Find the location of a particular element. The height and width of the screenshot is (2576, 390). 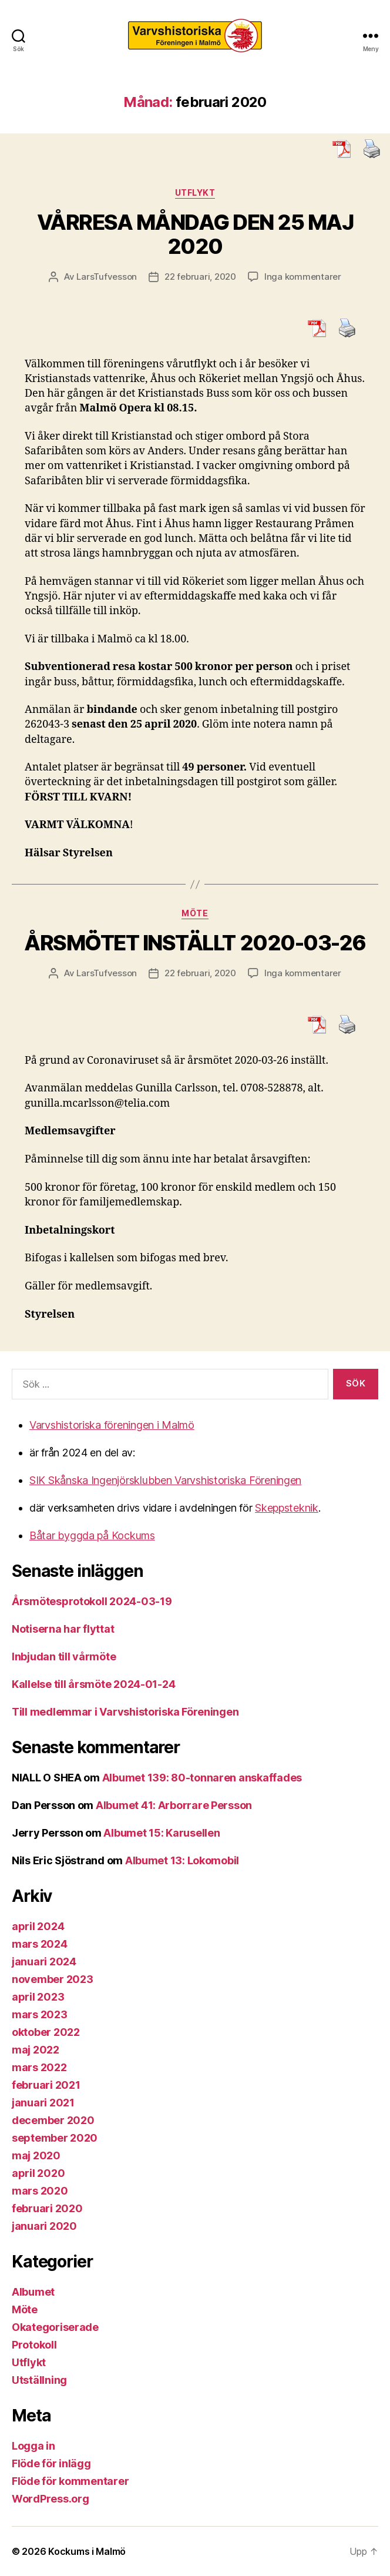

oktober 2022 is located at coordinates (46, 2032).